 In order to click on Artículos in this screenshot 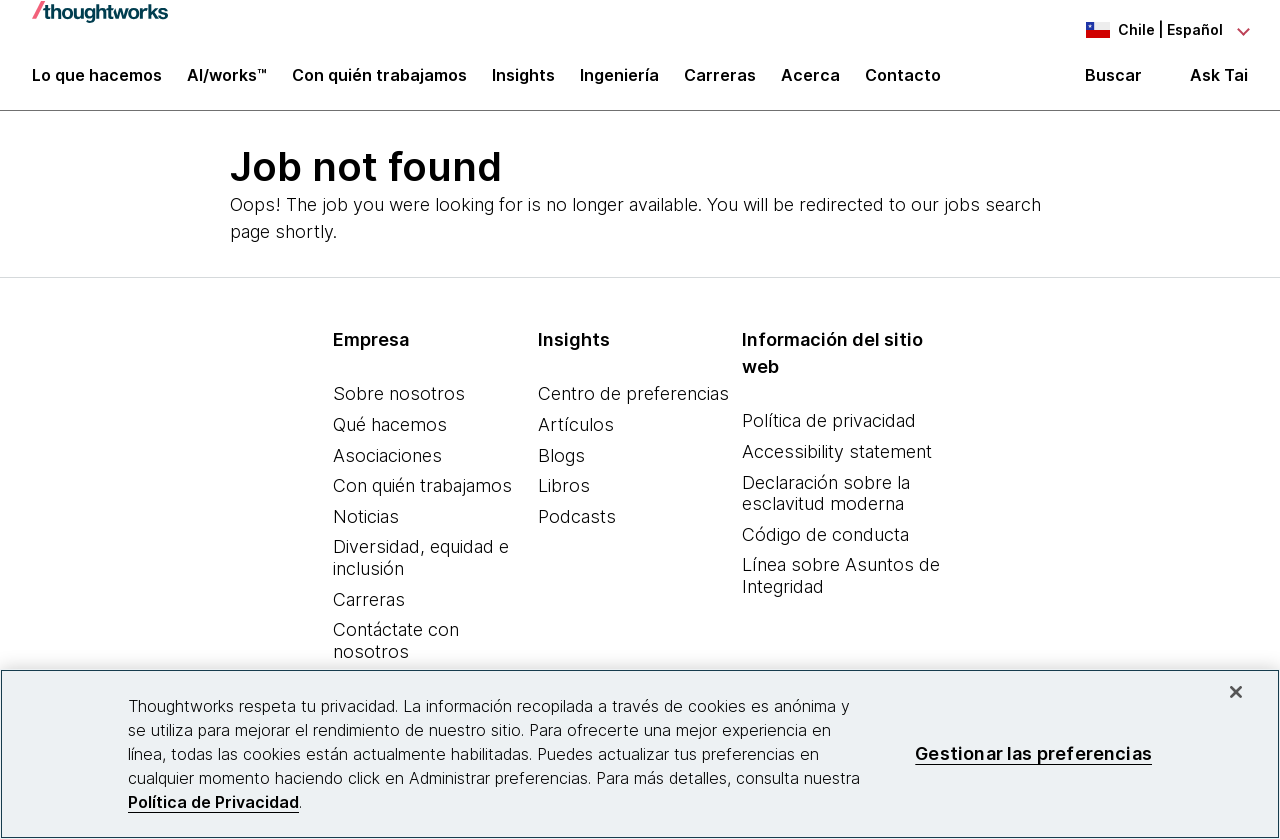, I will do `click(576, 433)`.